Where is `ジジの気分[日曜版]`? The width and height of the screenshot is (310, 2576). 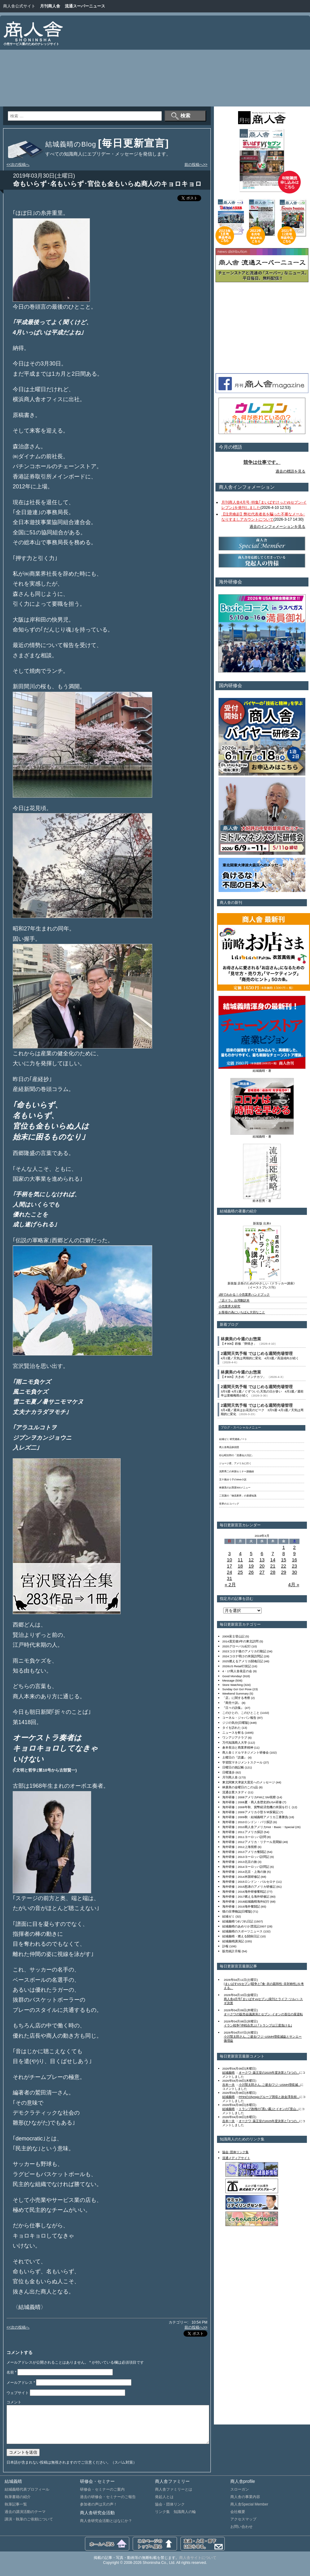 ジジの気分[日曜版] is located at coordinates (235, 1722).